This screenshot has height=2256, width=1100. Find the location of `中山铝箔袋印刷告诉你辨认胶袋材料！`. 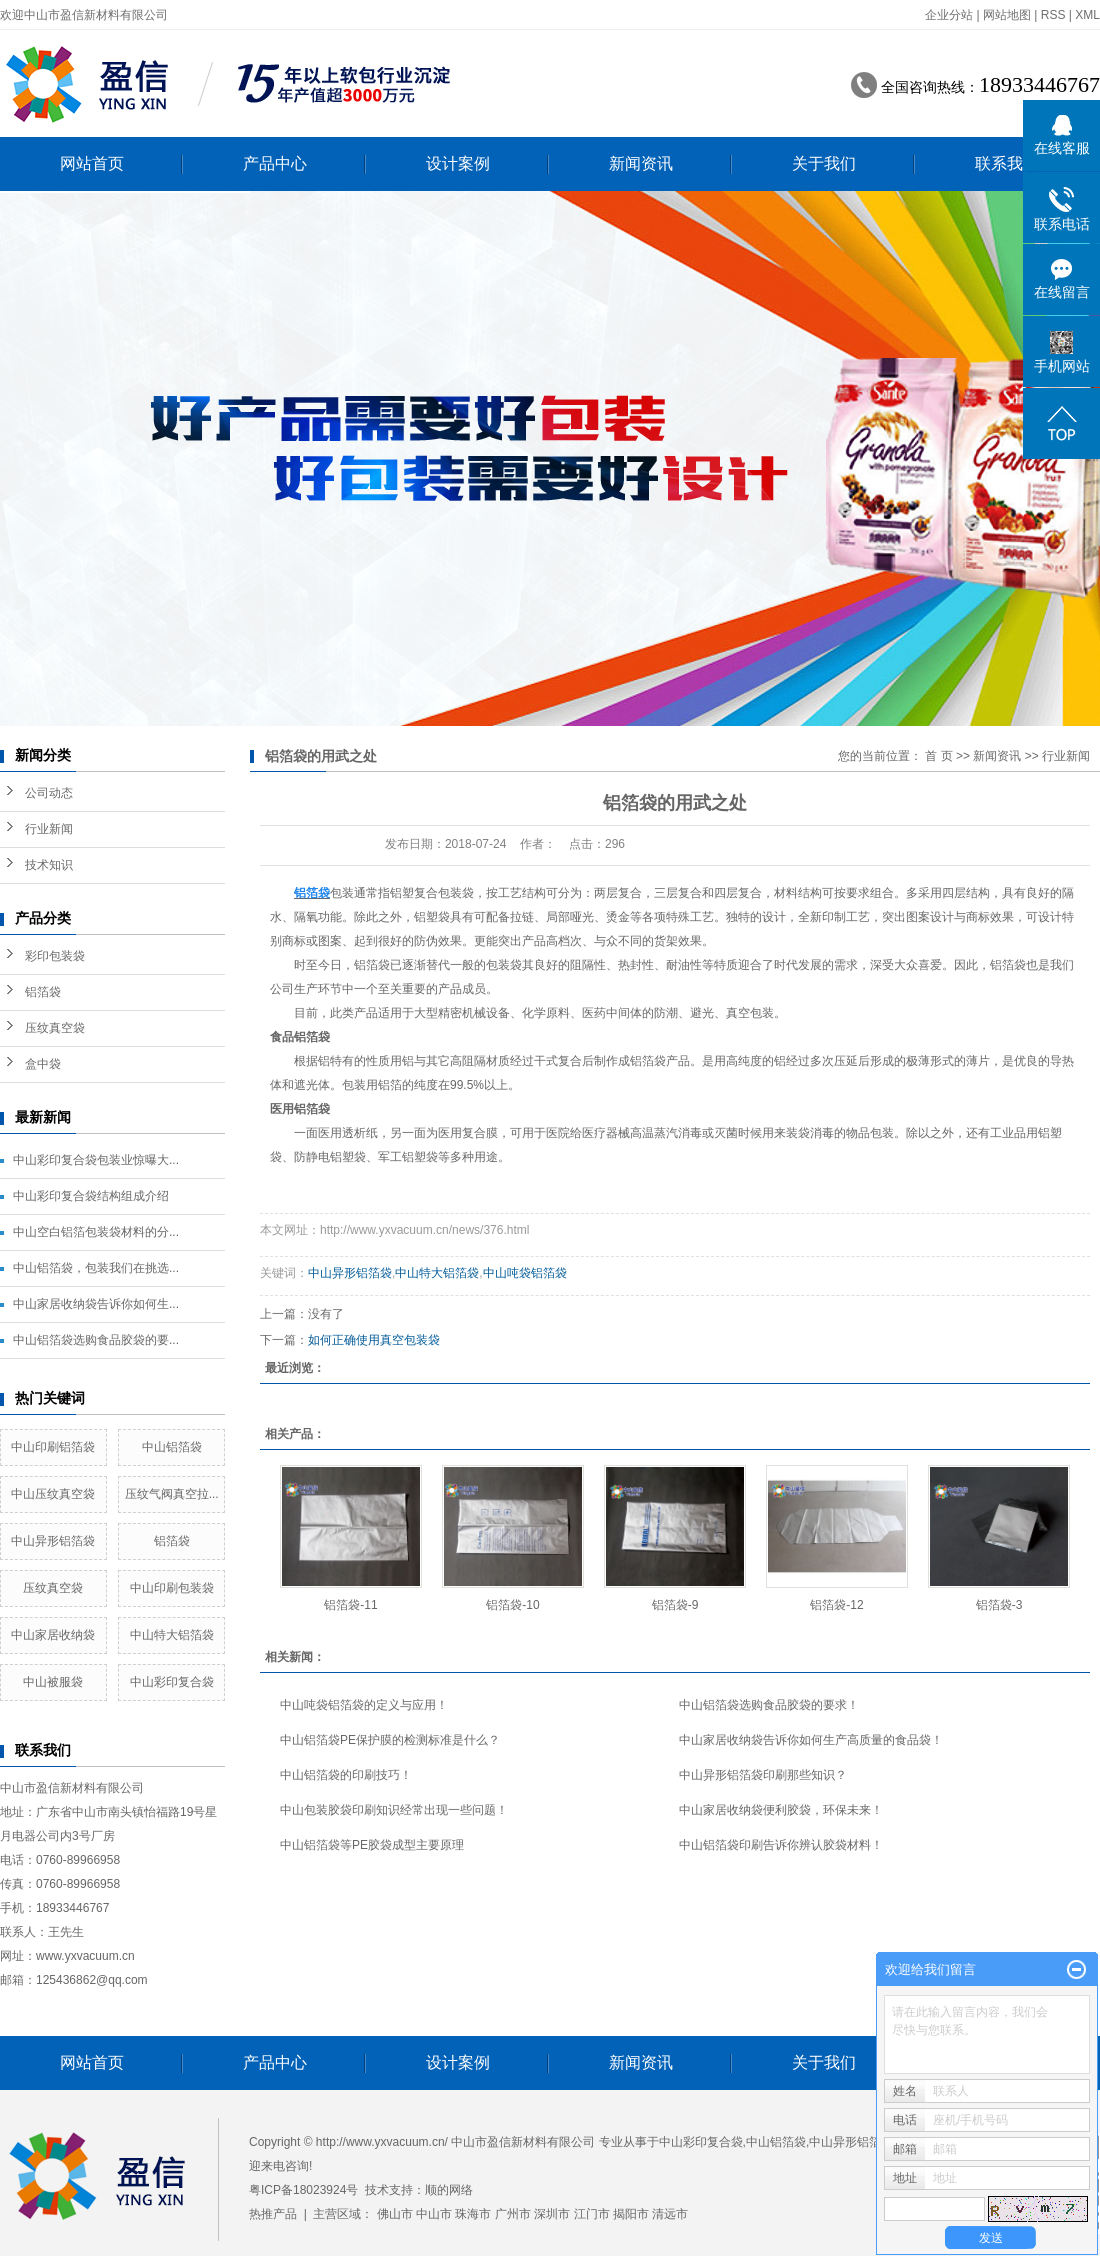

中山铝箔袋印刷告诉你辨认胶袋材料！ is located at coordinates (781, 1845).